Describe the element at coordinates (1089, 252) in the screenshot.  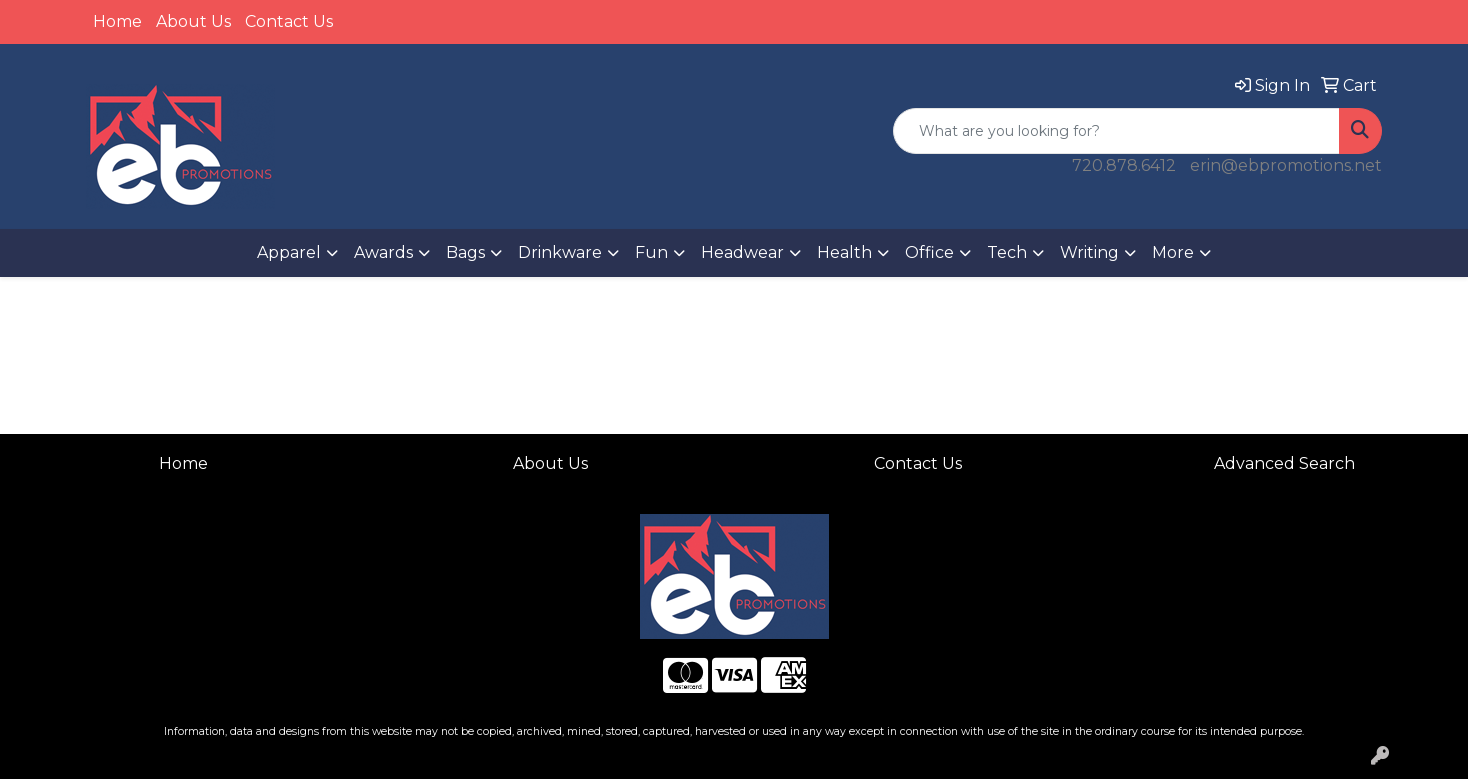
I see `Writing [button]` at that location.